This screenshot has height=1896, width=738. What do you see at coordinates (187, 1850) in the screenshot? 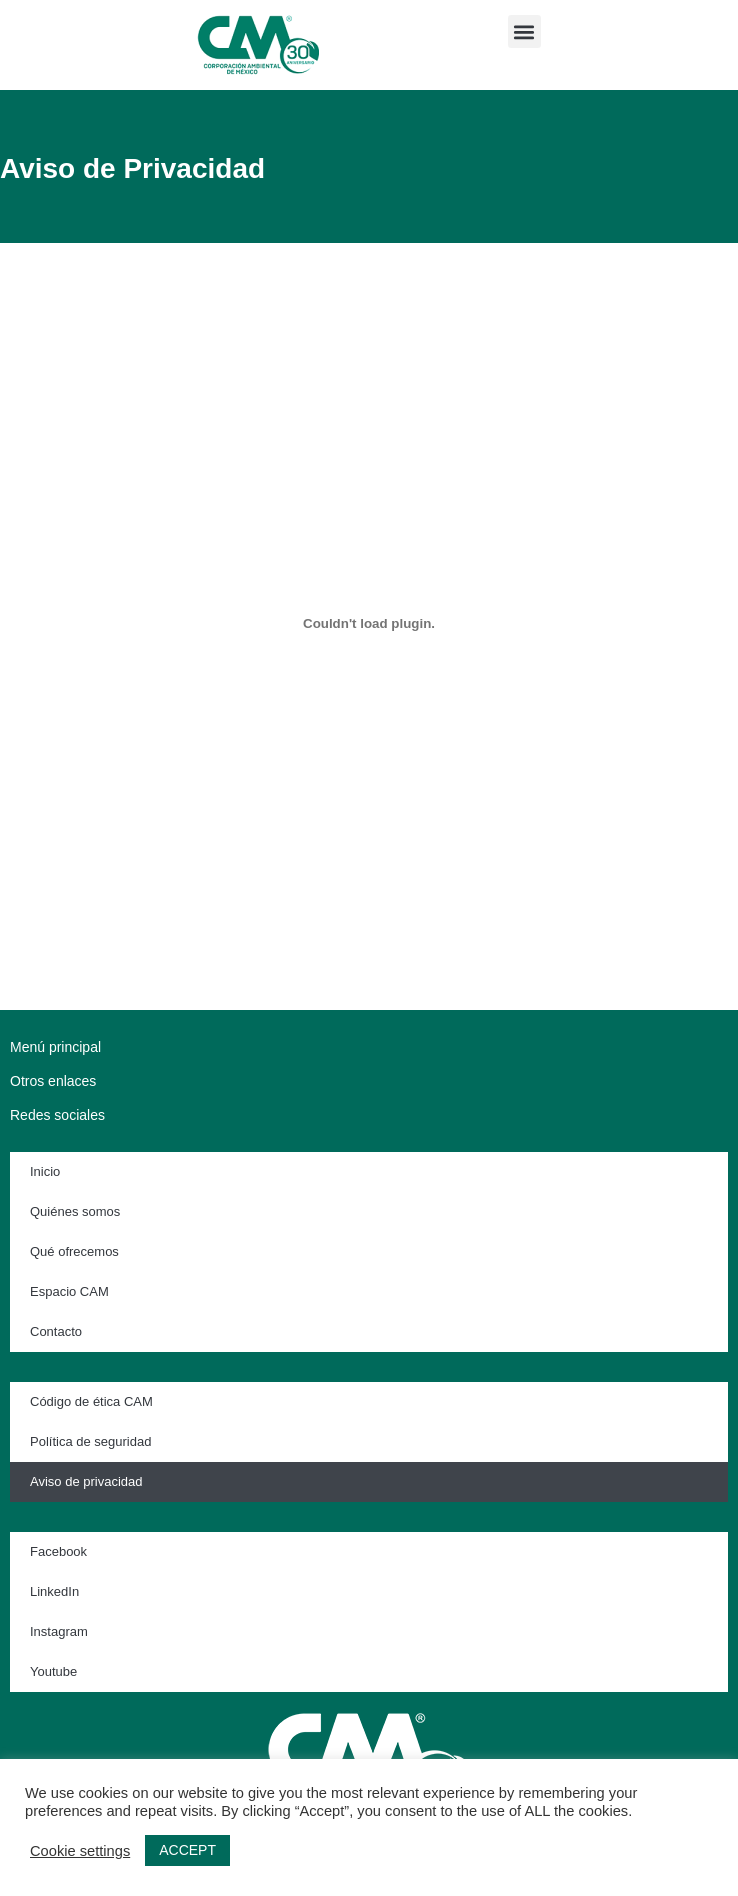
I see `ACCEPT [button]` at bounding box center [187, 1850].